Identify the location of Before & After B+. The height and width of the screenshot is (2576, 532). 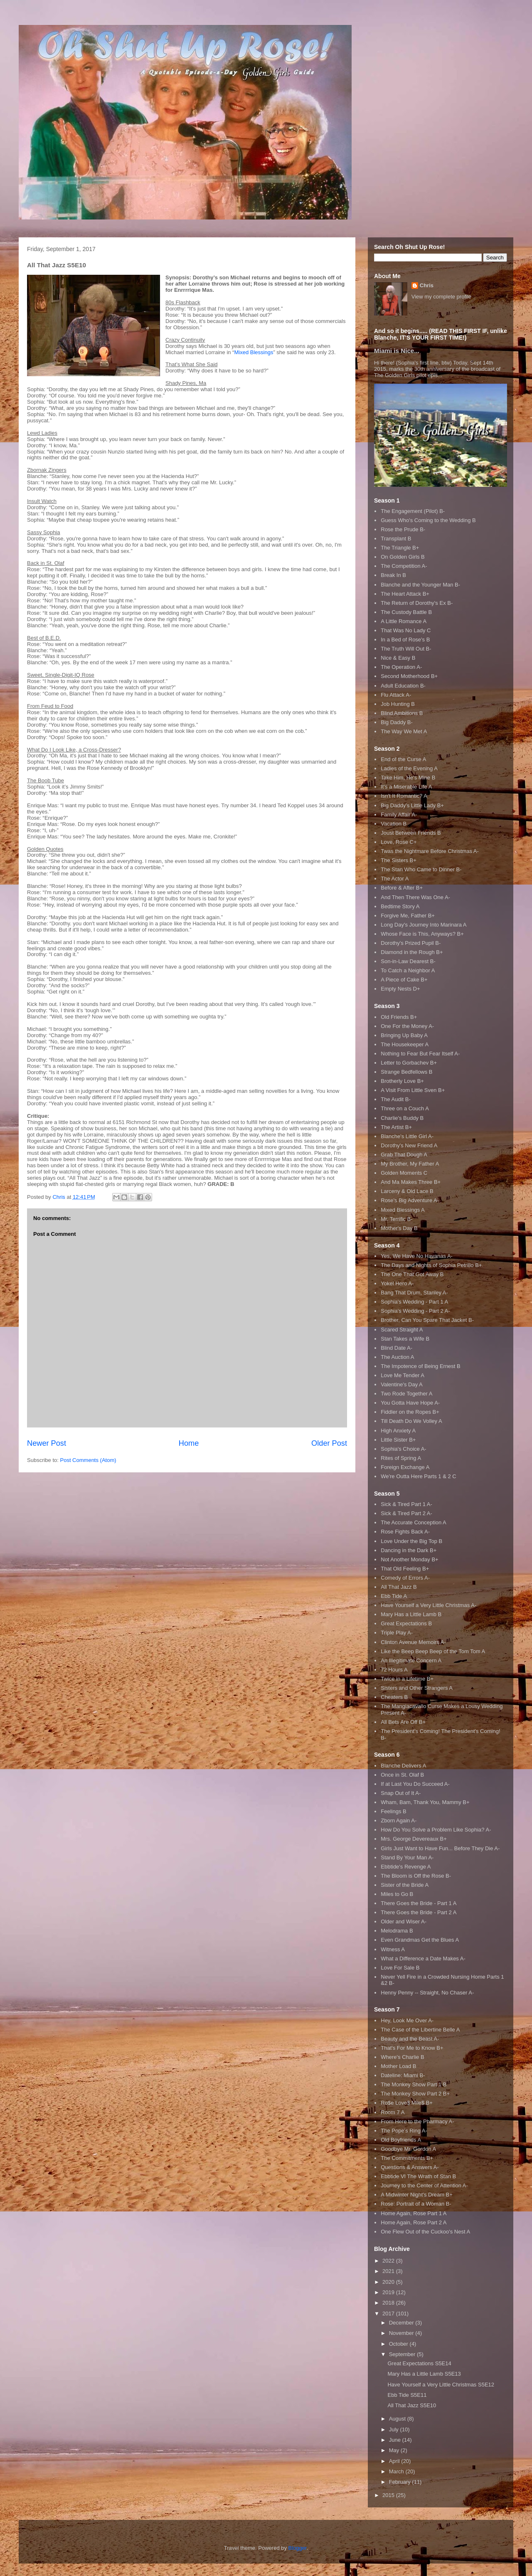
(402, 888).